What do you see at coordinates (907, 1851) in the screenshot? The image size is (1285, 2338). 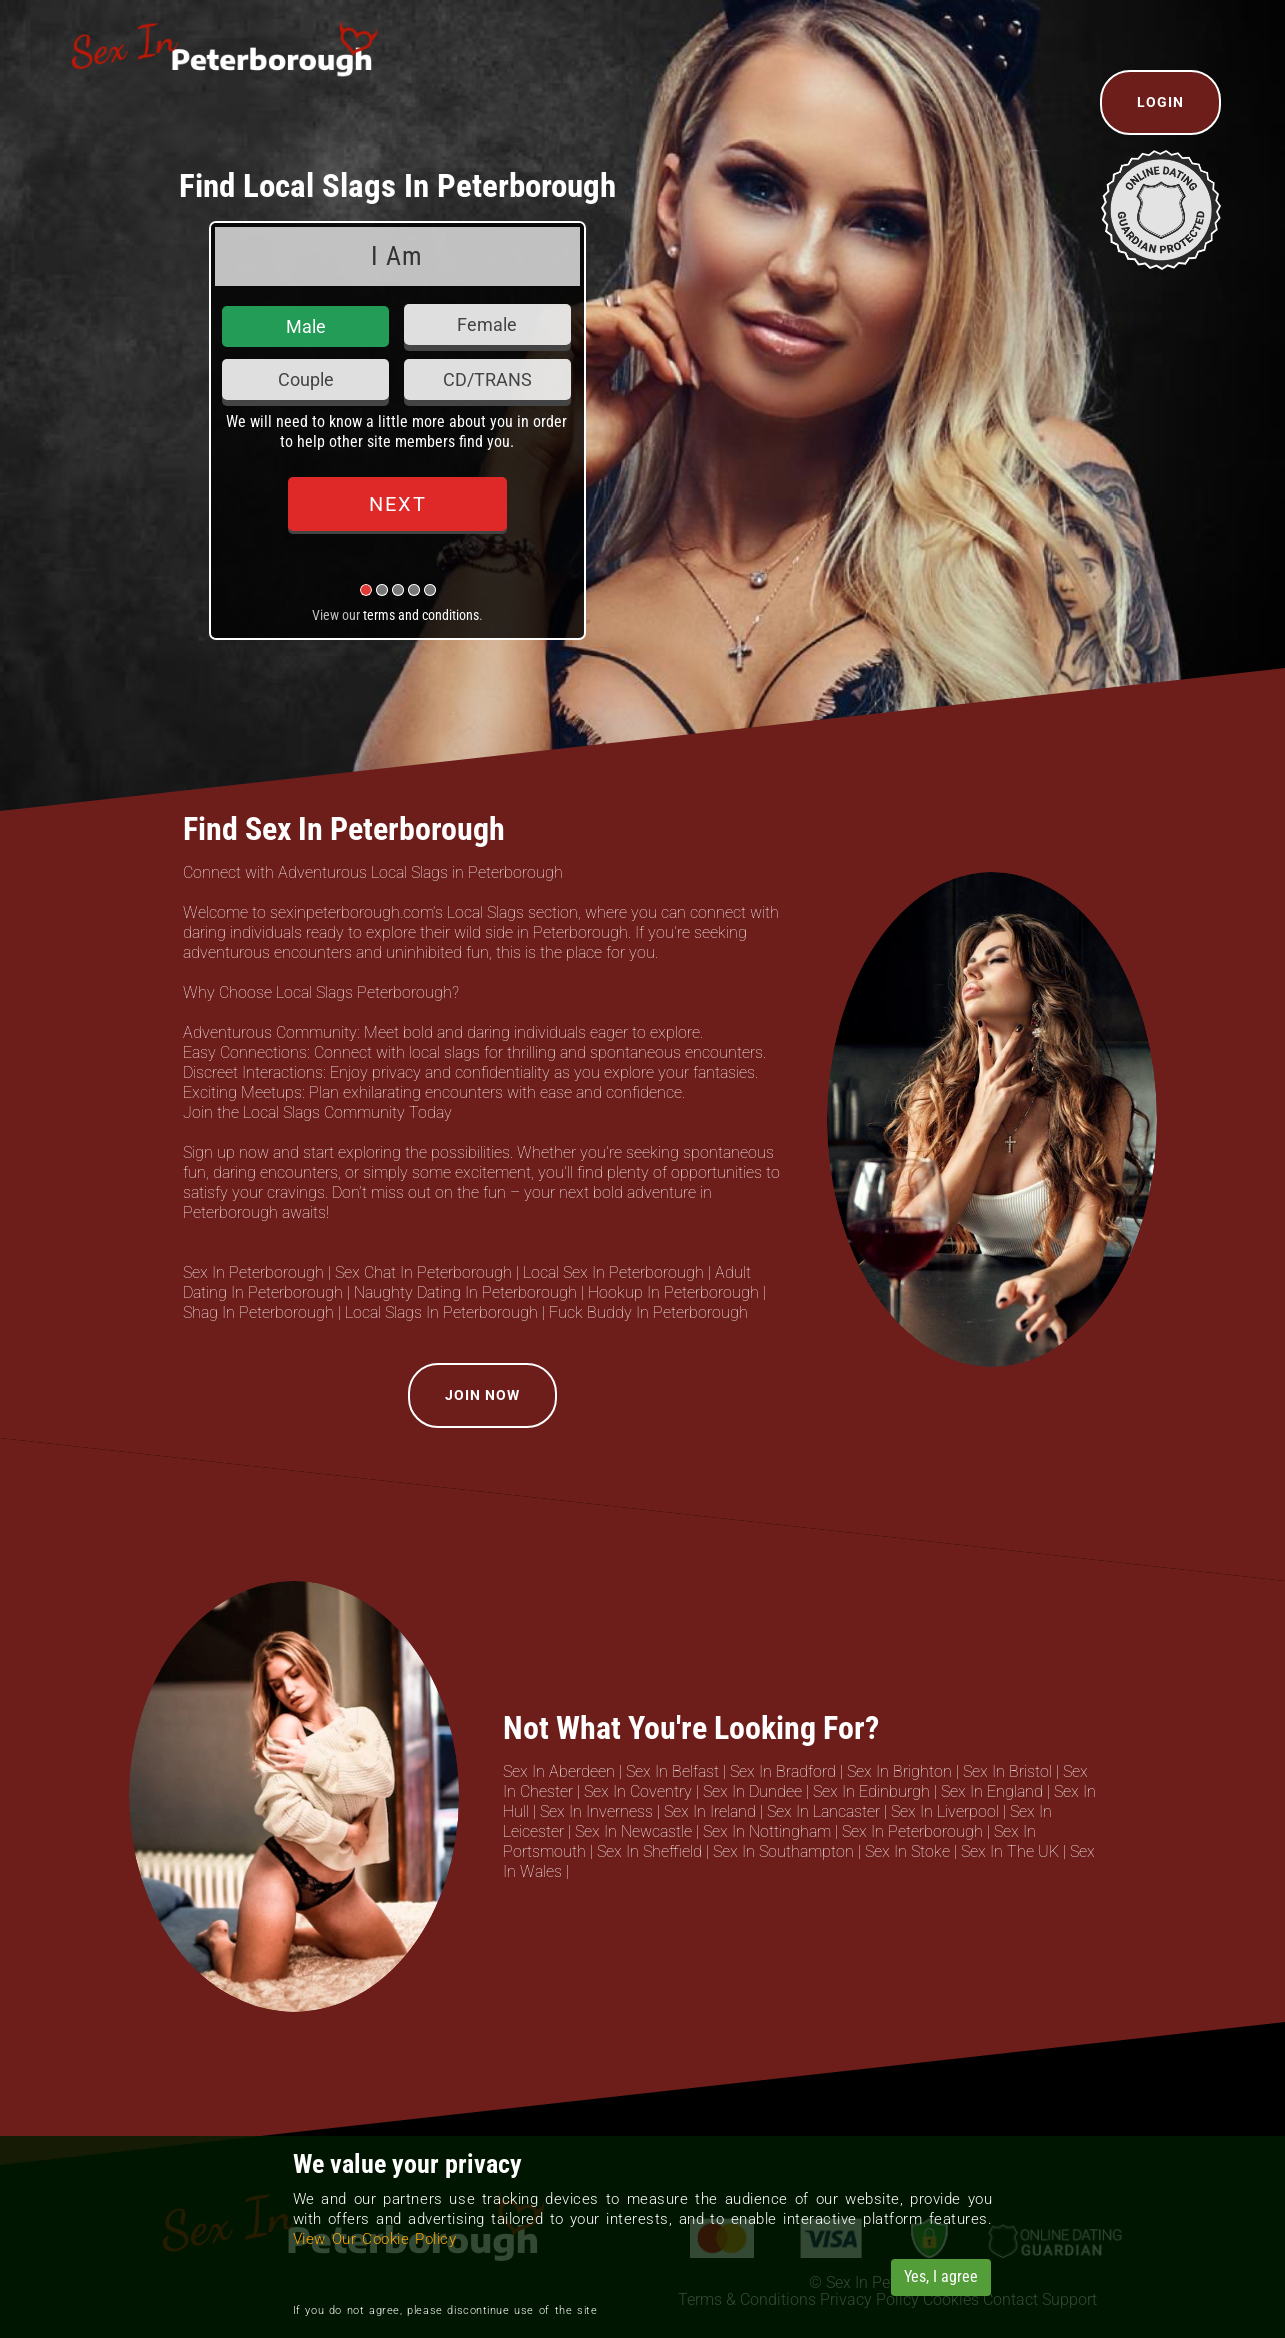 I see `Sex In Stoke` at bounding box center [907, 1851].